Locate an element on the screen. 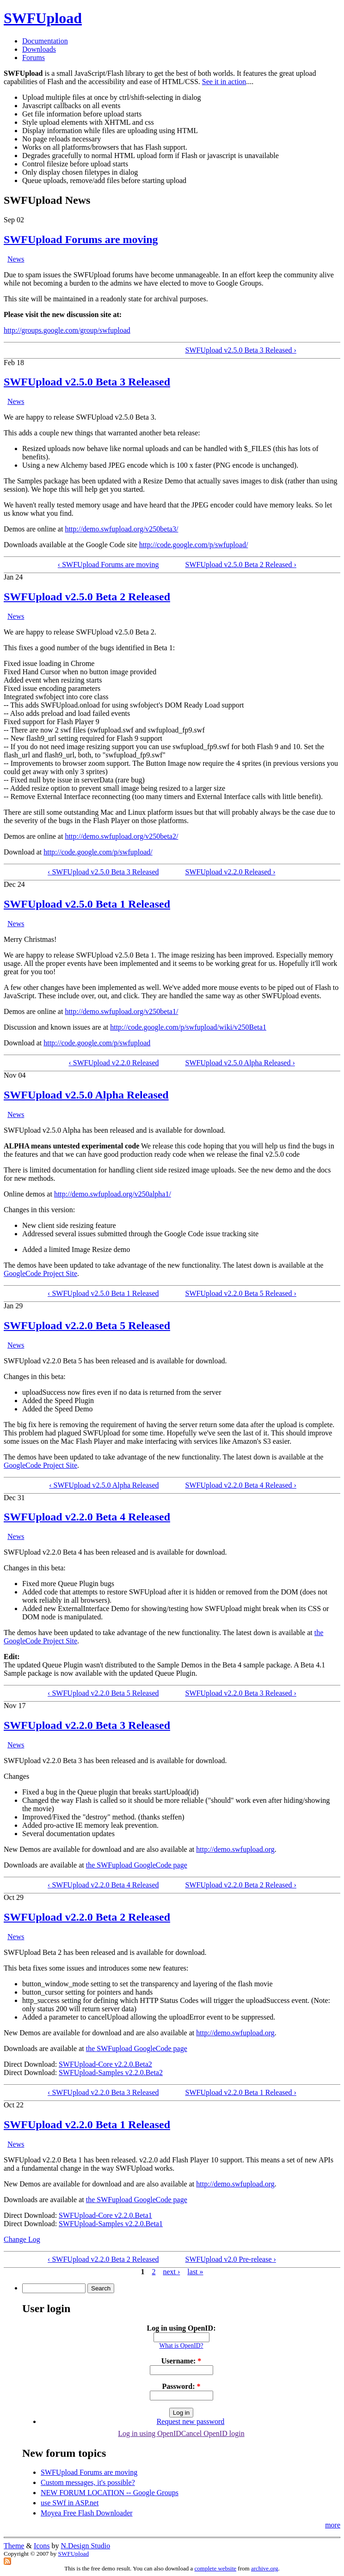 The width and height of the screenshot is (344, 2576). http://groups.google.com/group/swfupload is located at coordinates (67, 330).